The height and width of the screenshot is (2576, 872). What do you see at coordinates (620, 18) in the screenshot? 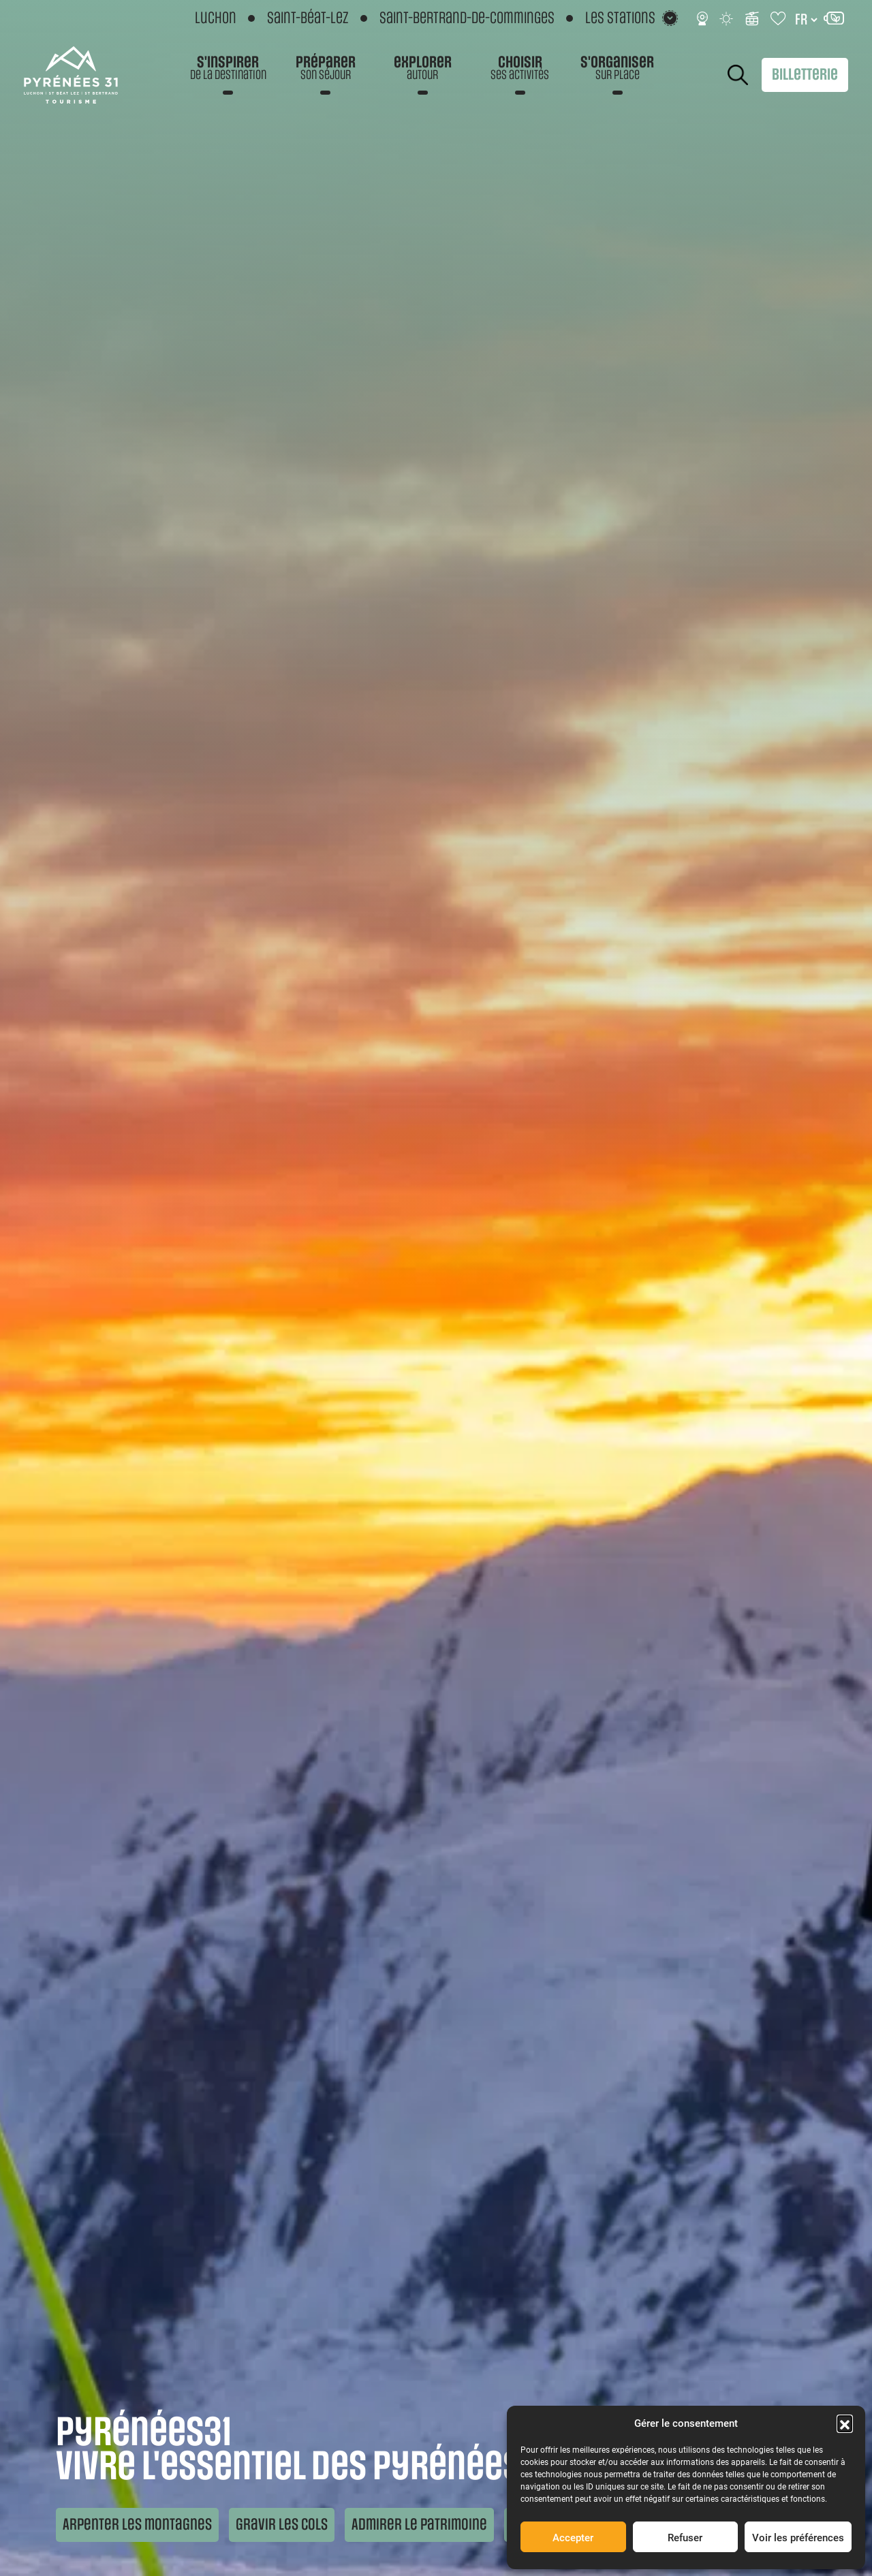
I see `Les stations` at bounding box center [620, 18].